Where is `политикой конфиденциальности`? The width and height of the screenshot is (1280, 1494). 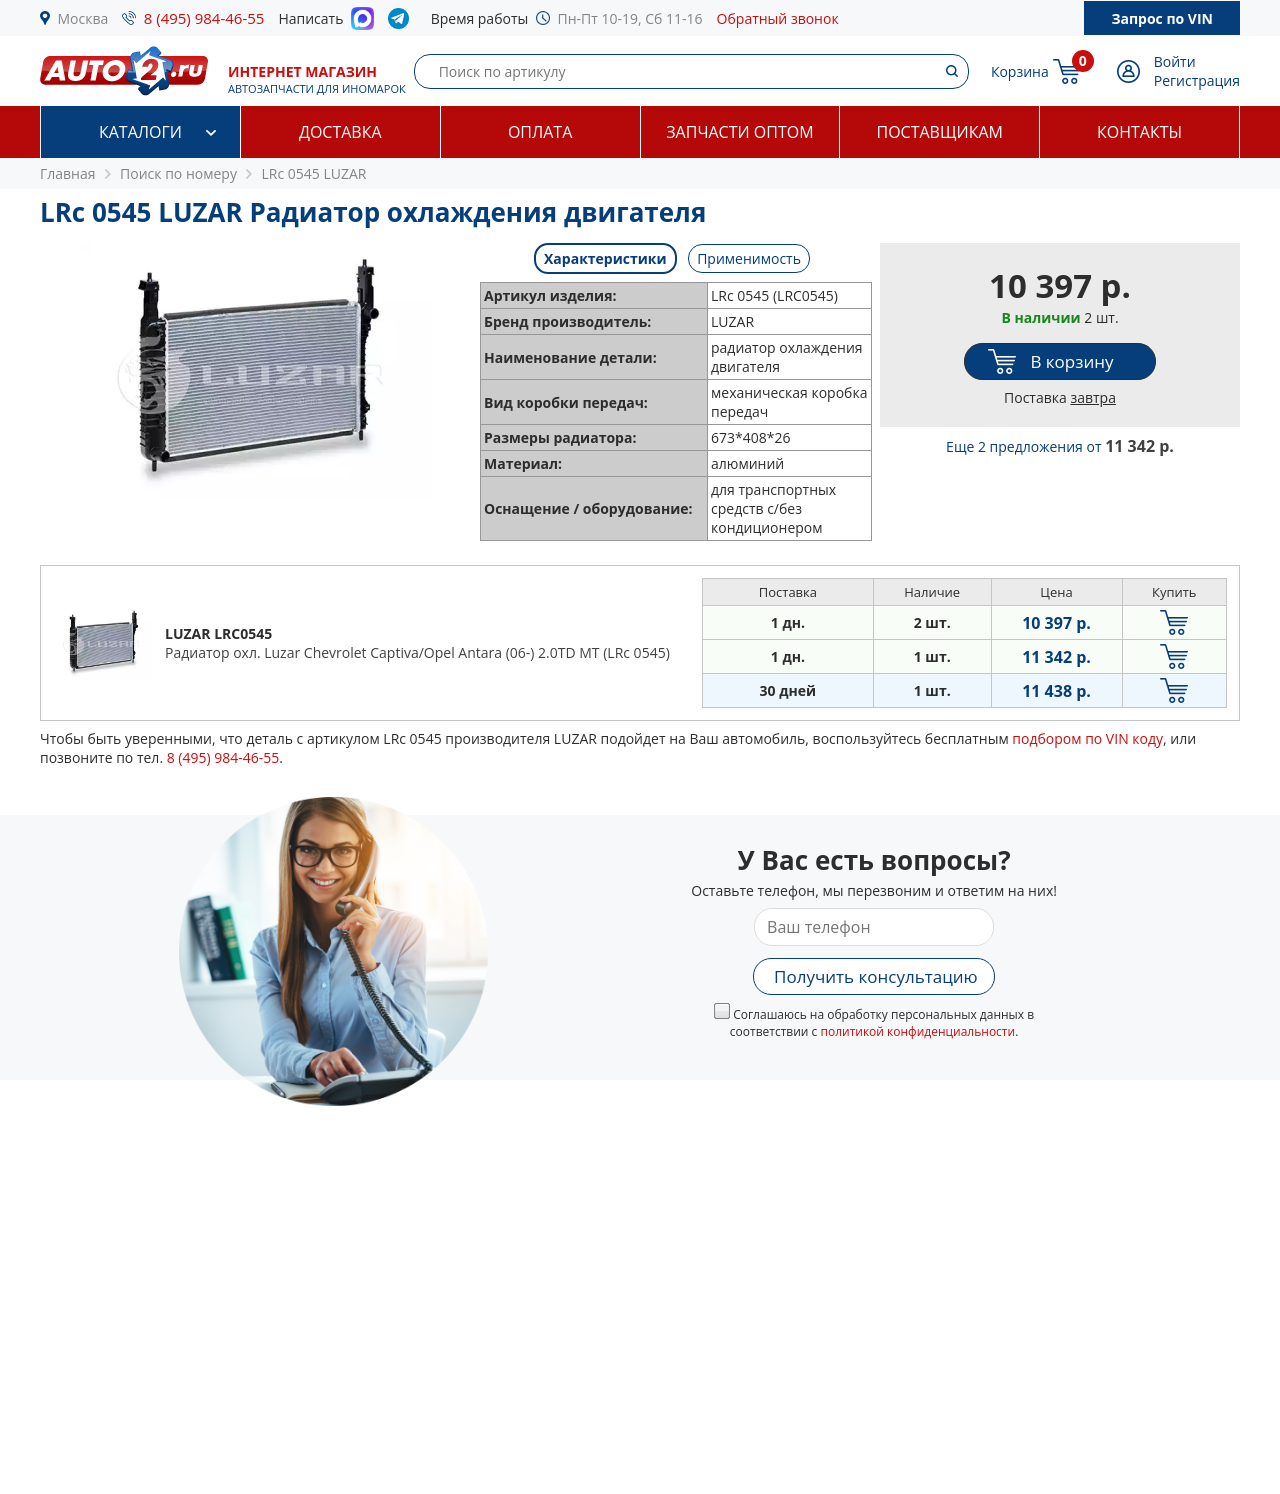
политикой конфиденциальности is located at coordinates (917, 1031).